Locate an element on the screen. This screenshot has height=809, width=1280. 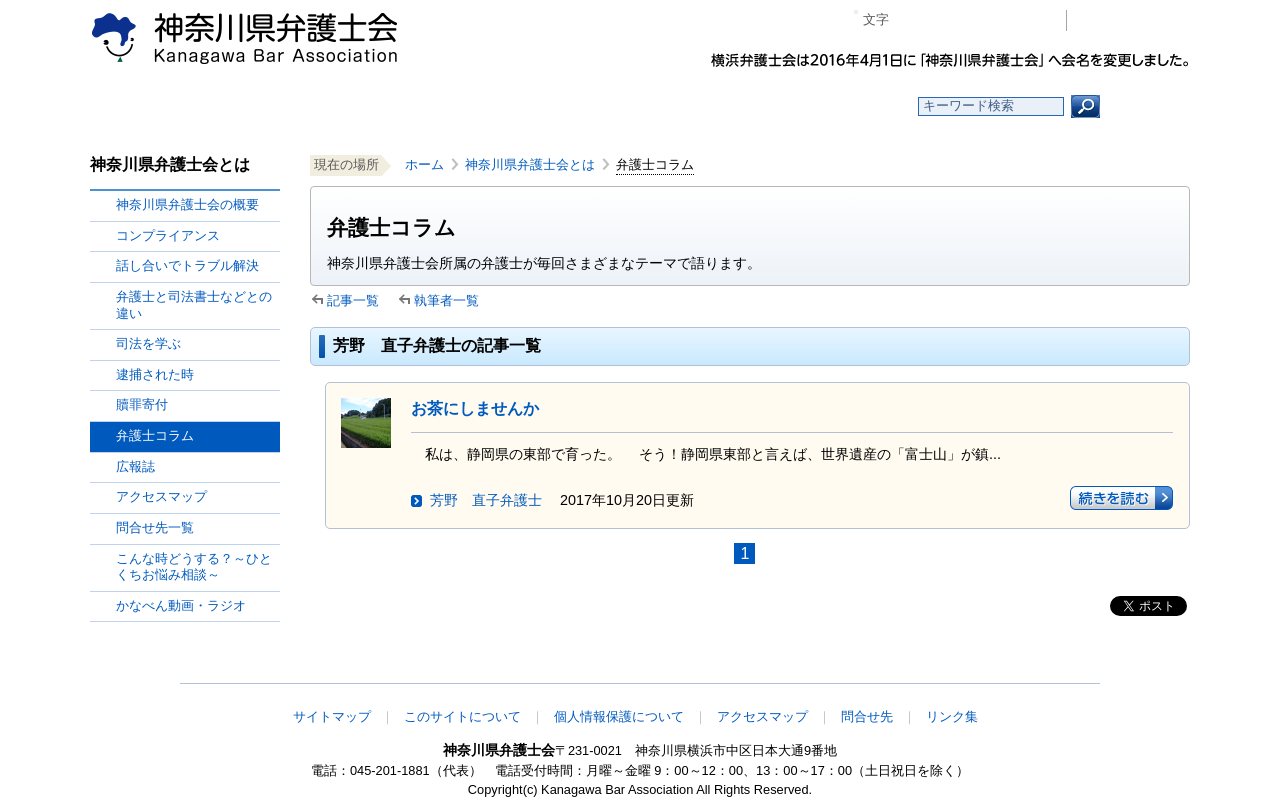
広報誌 is located at coordinates (135, 466).